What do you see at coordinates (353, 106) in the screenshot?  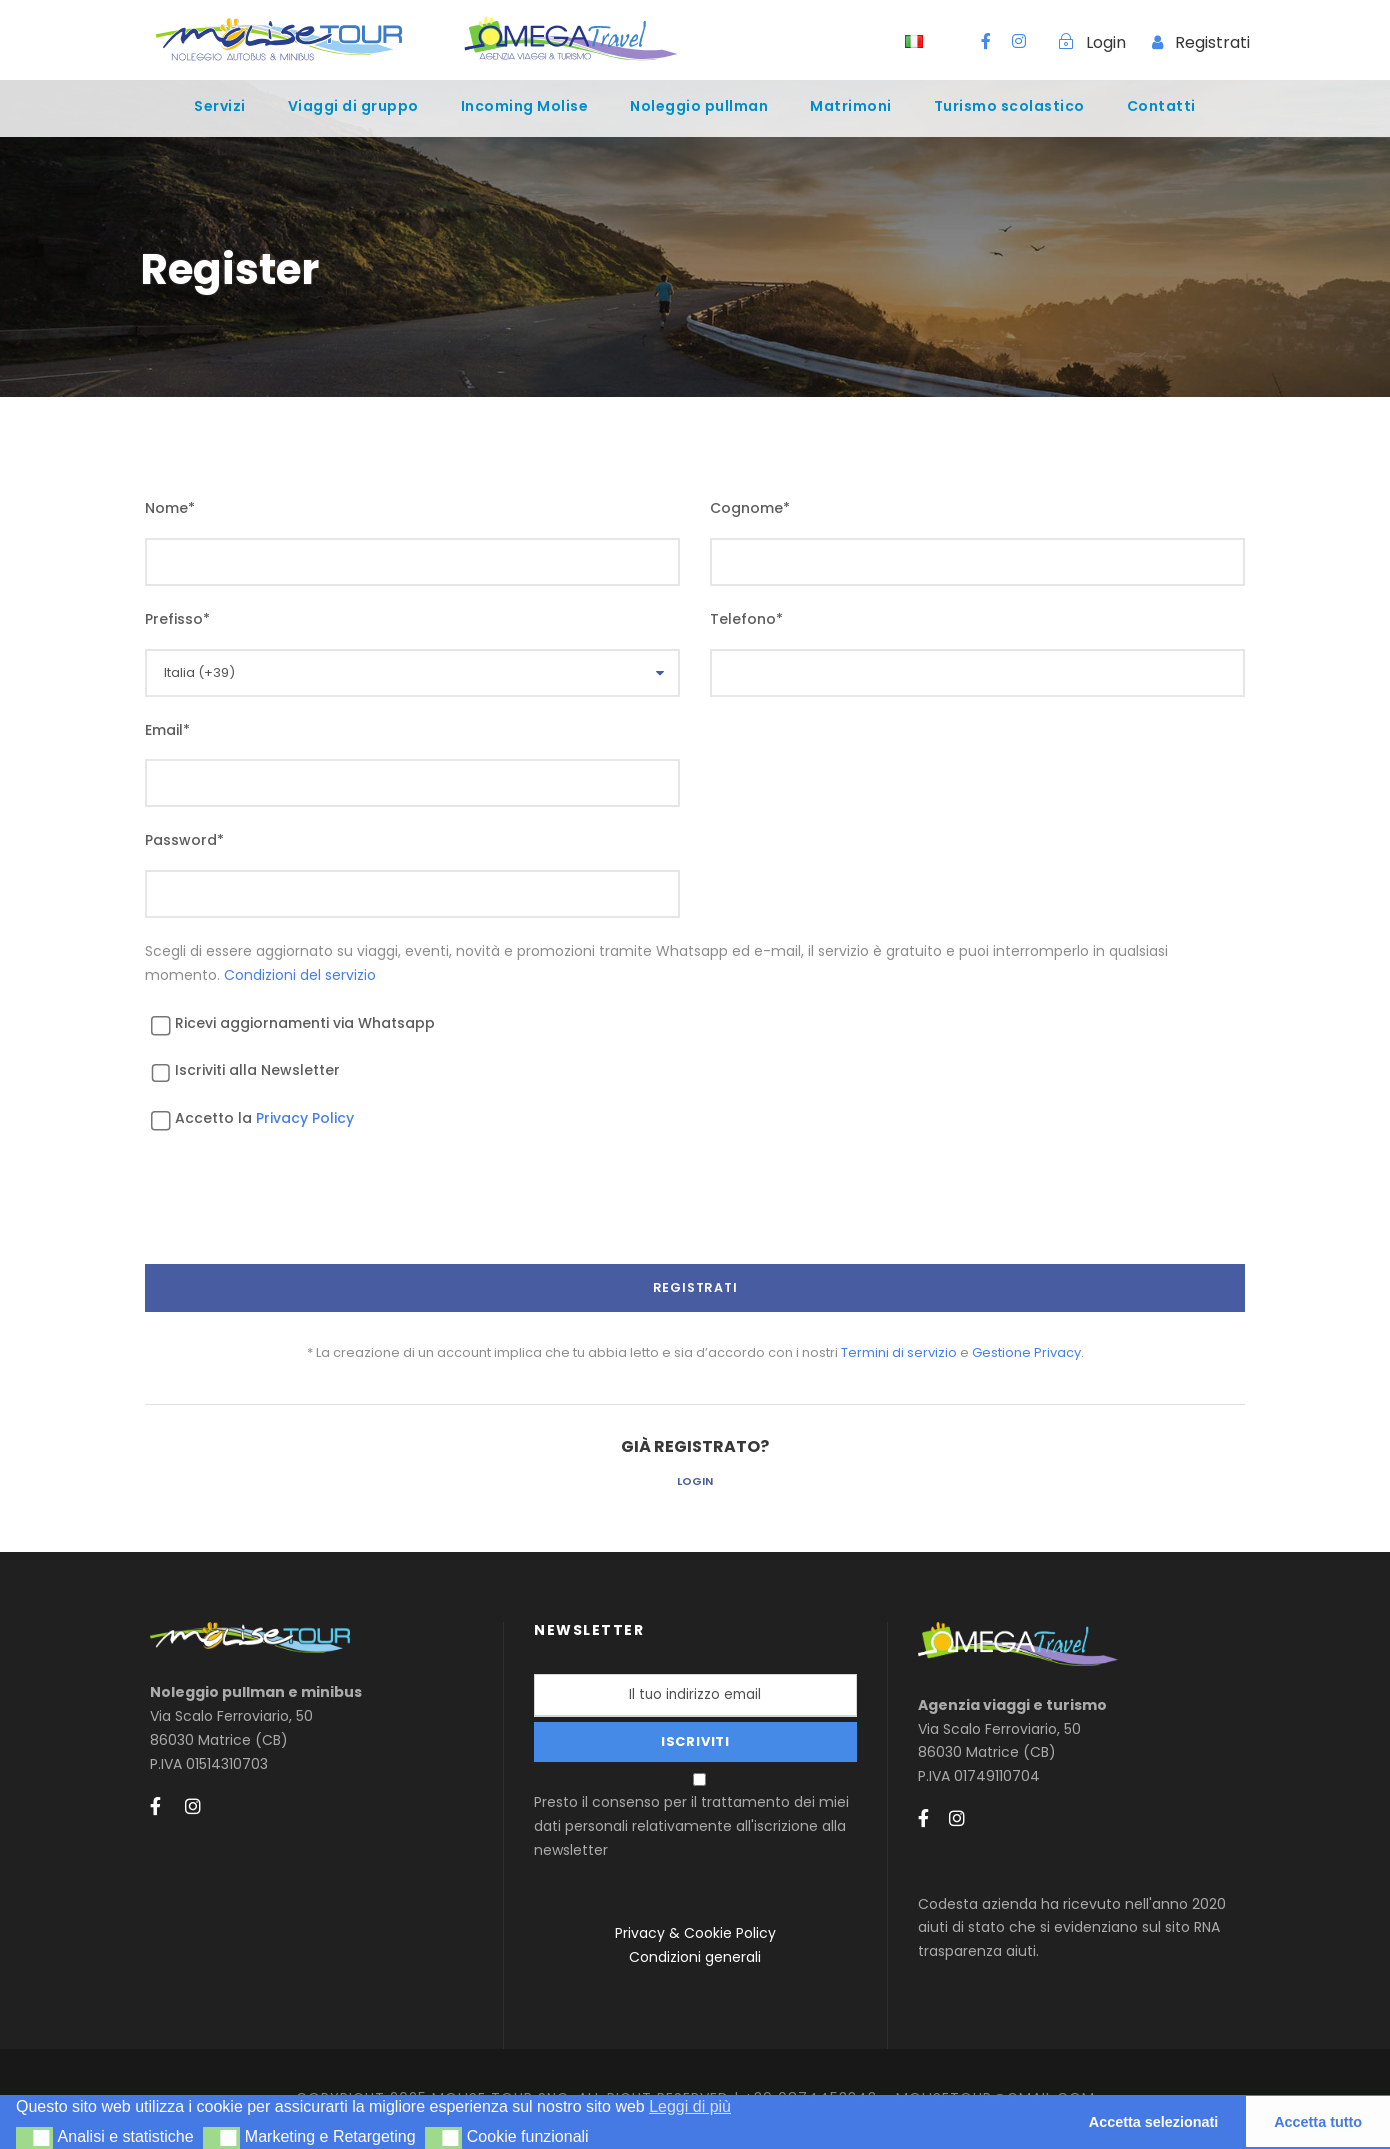 I see `Viaggi di gruppo` at bounding box center [353, 106].